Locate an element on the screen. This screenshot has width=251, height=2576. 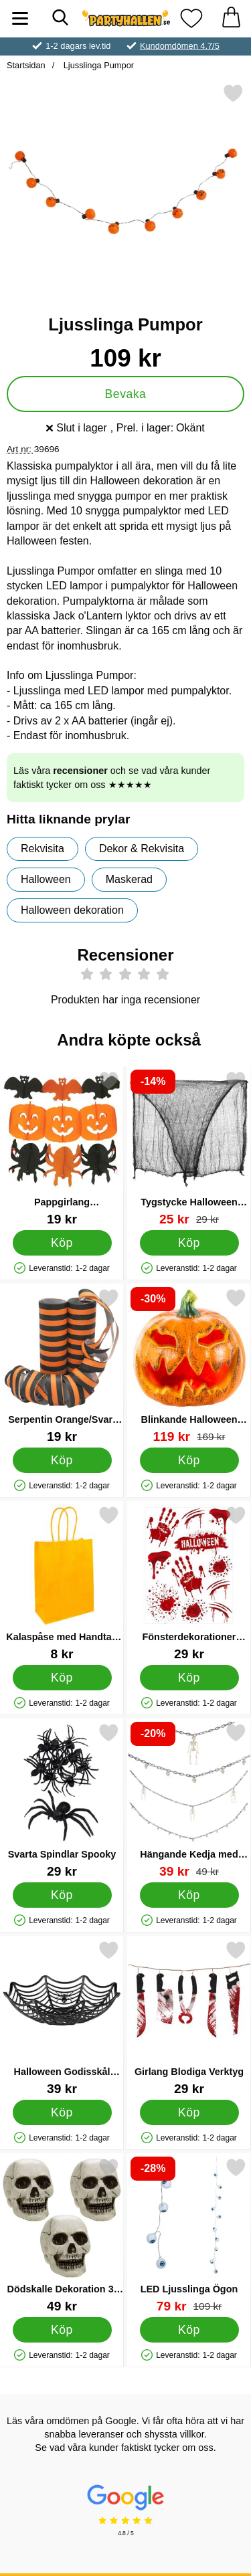
[Hängande Kedja med Skelett eller Dödskallar; tidigare pris: 49 kr, rea pris 39 kr] is located at coordinates (189, 1800).